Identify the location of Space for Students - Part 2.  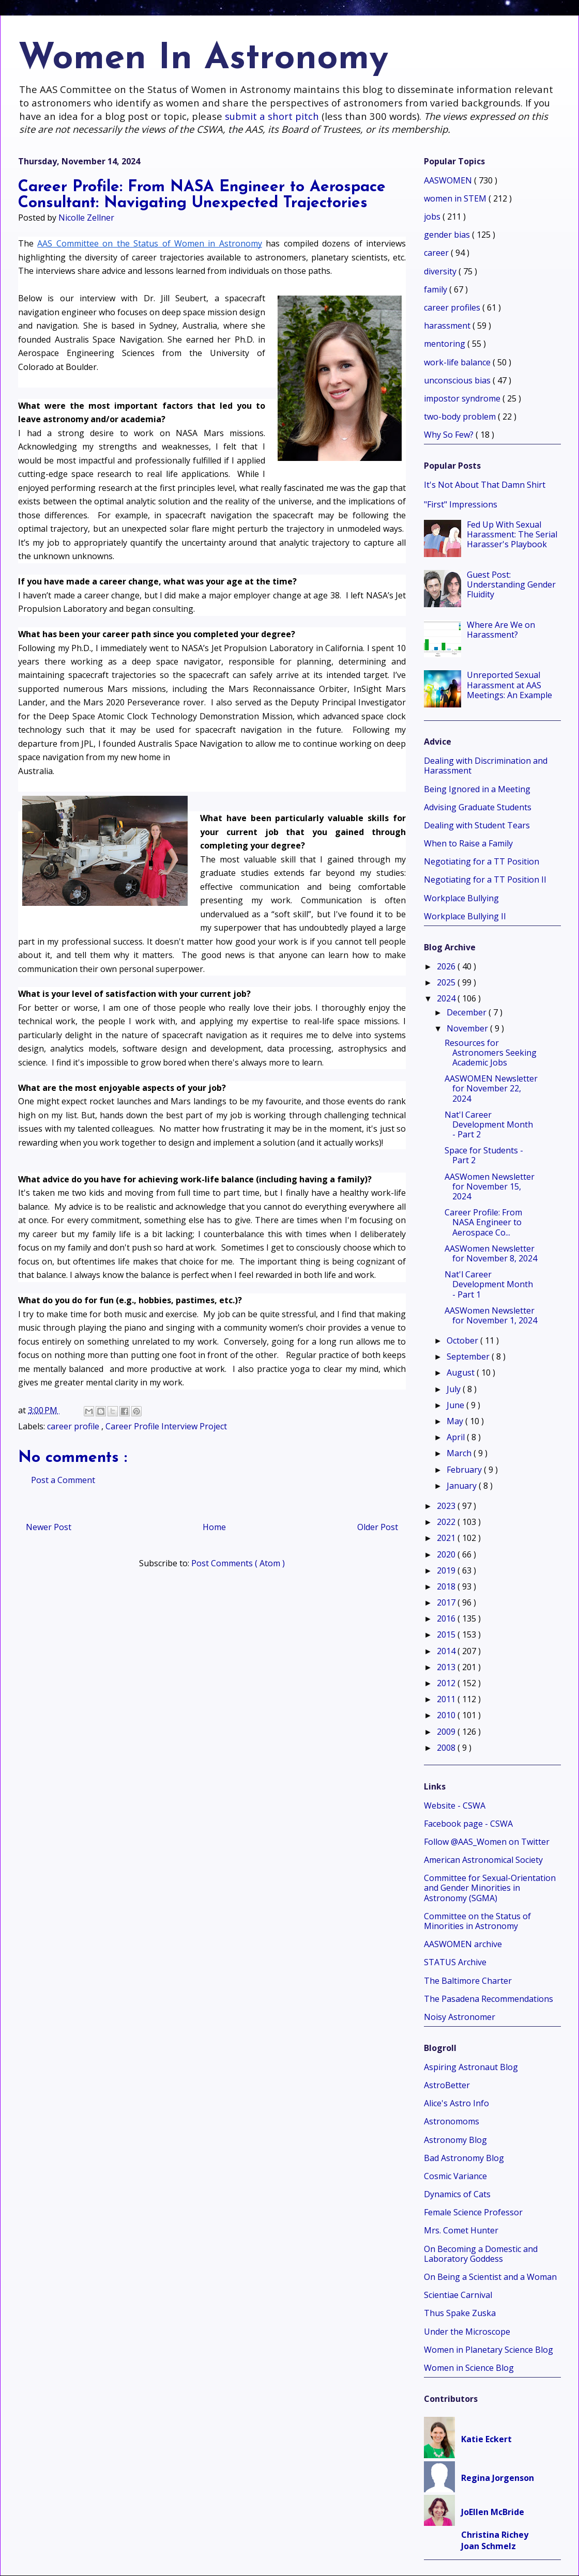
(484, 1155).